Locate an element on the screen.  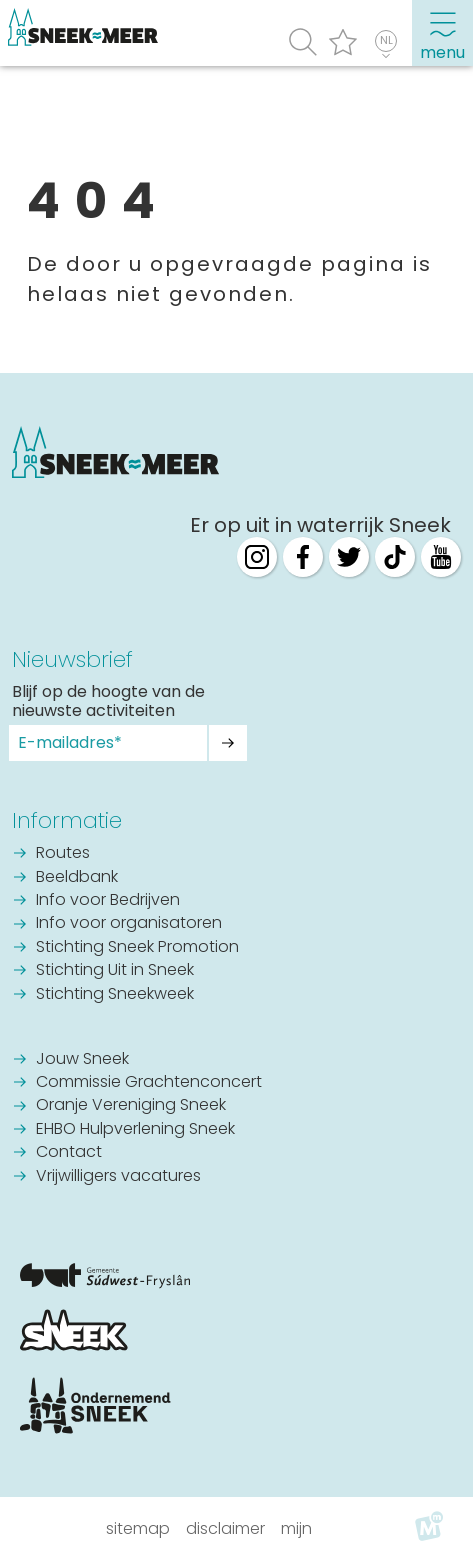
Info voor Bedrijven is located at coordinates (108, 901).